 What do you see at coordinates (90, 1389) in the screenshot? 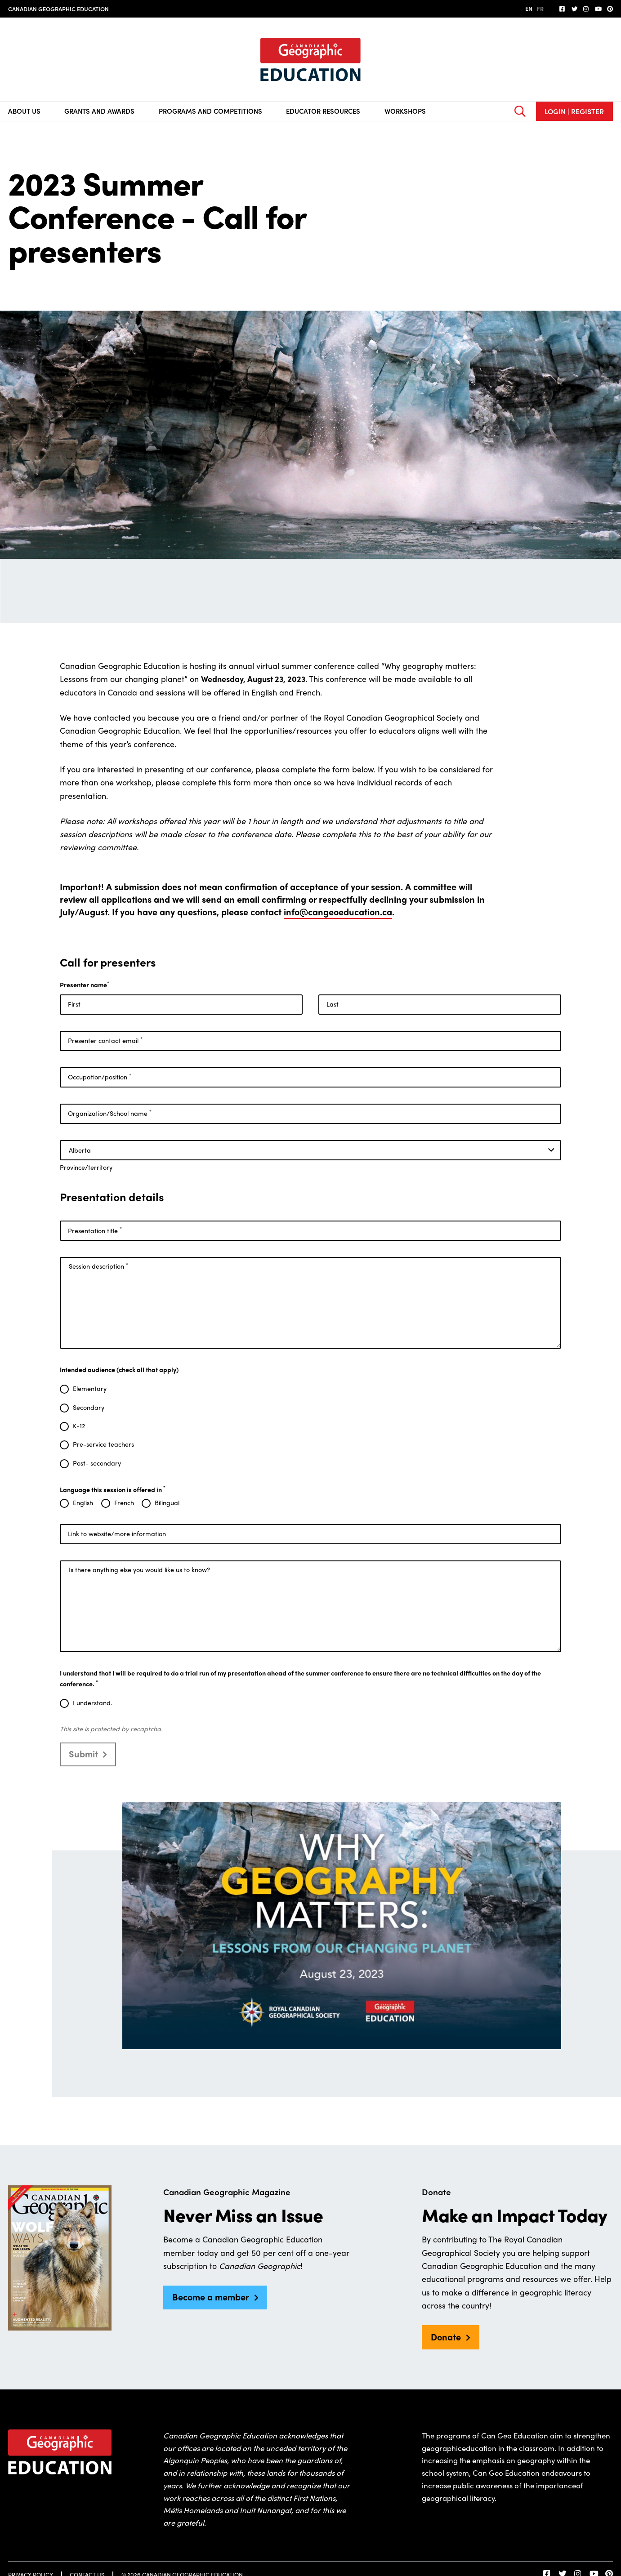
I see `Elementary` at bounding box center [90, 1389].